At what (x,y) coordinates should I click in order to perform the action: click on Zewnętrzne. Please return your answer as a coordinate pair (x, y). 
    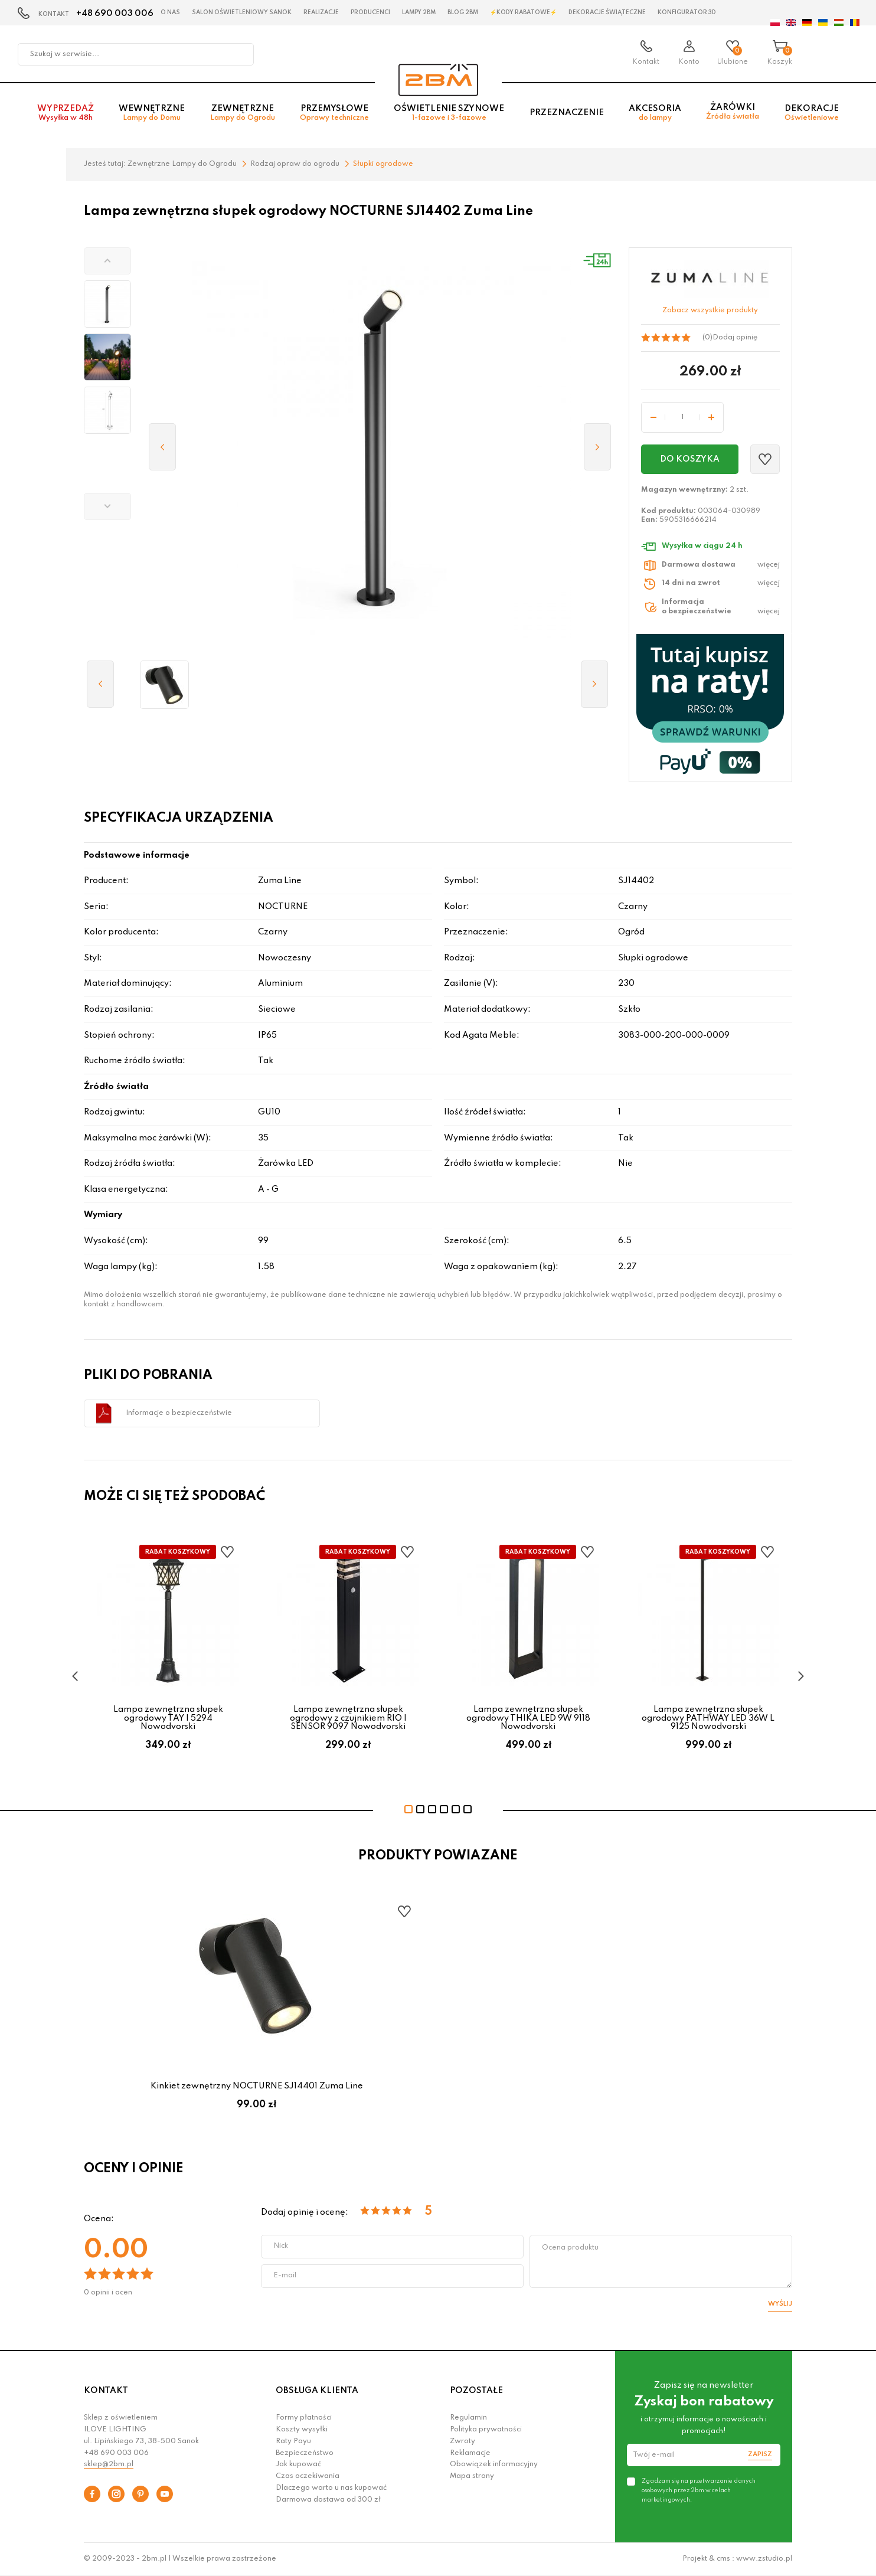
    Looking at the image, I should click on (243, 113).